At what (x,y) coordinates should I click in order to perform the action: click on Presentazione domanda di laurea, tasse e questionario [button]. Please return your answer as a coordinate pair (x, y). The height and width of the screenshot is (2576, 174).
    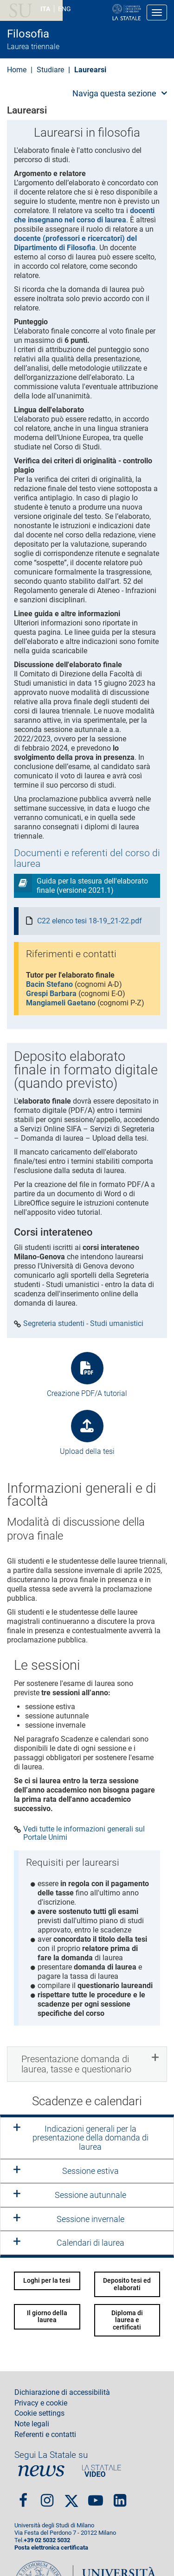
    Looking at the image, I should click on (76, 2064).